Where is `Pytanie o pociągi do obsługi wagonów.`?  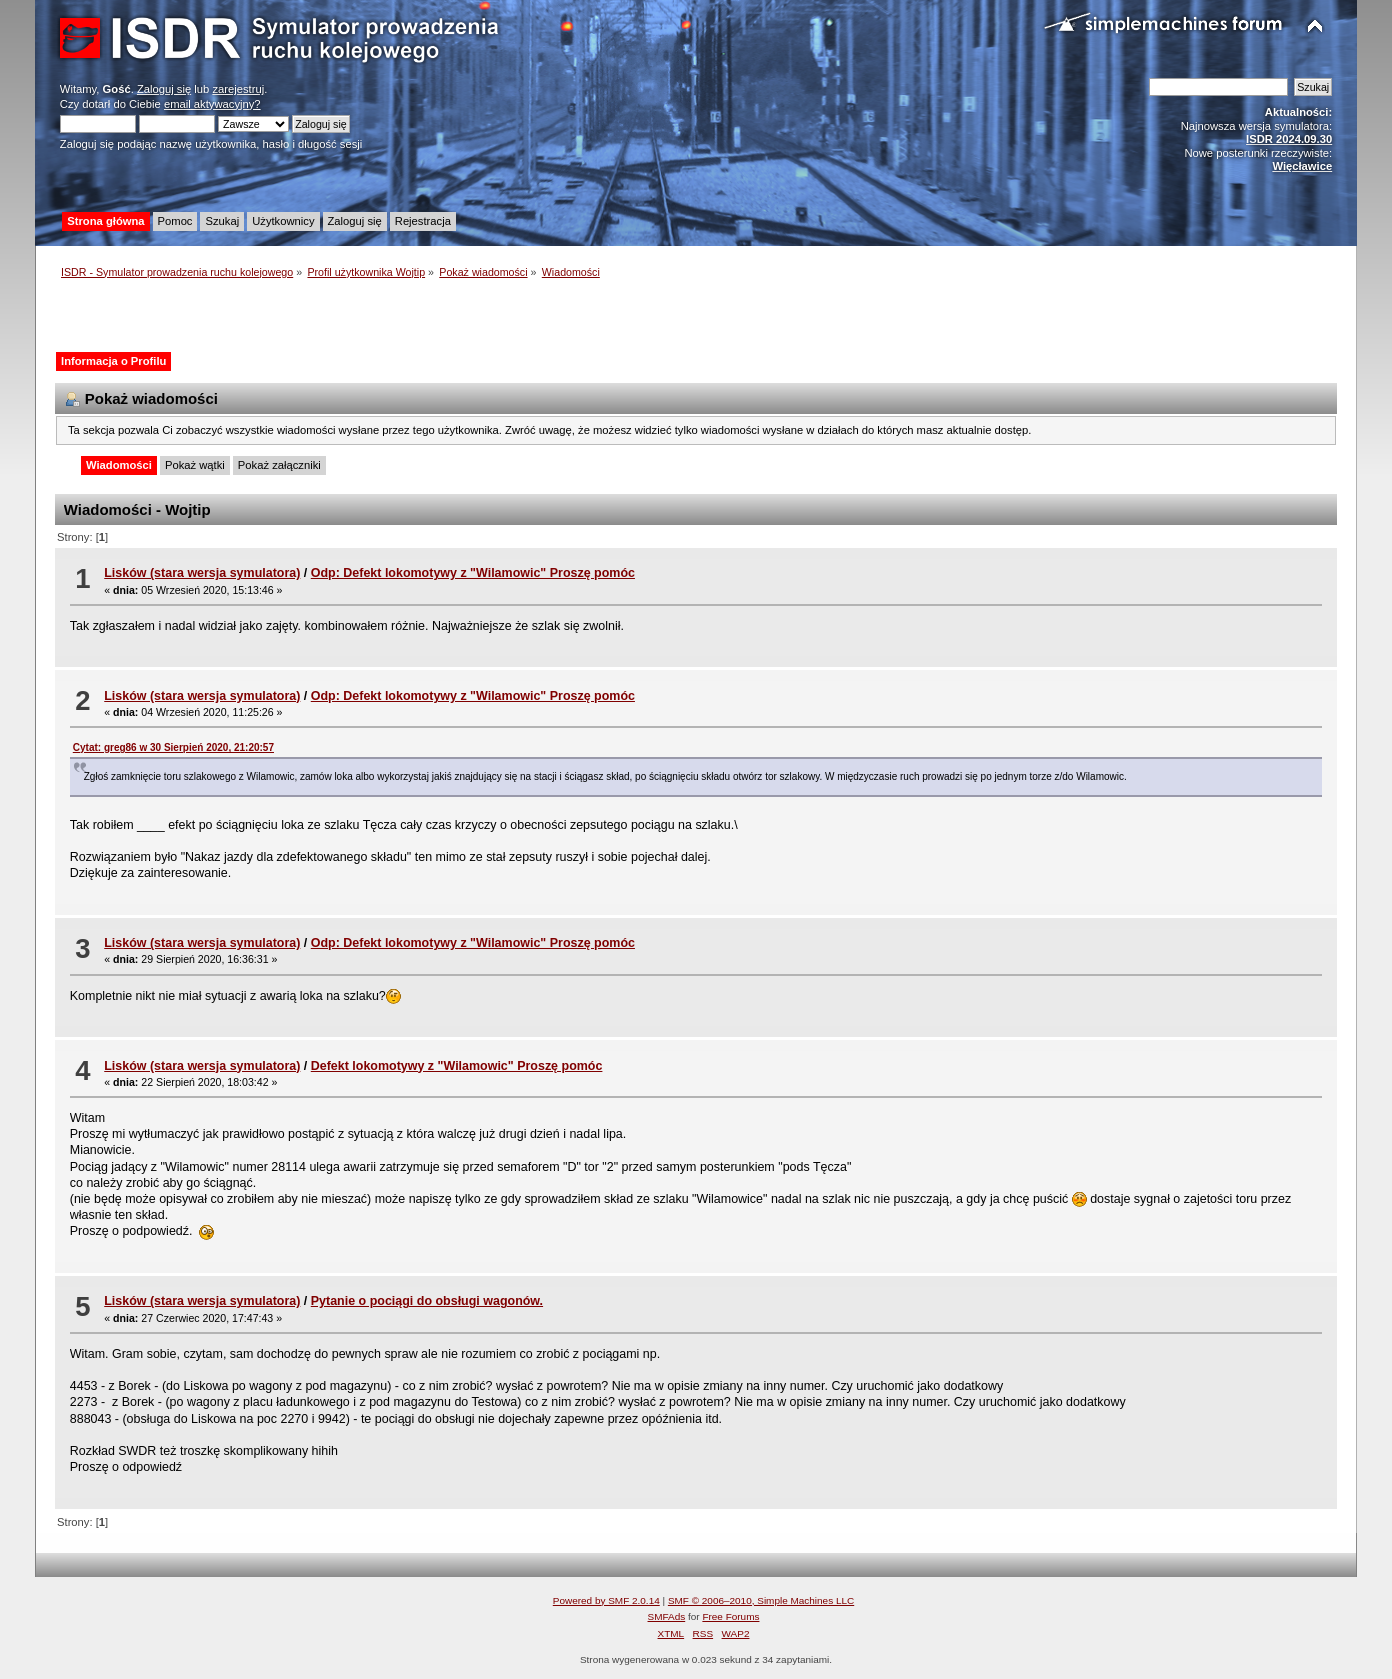 Pytanie o pociągi do obsługi wagonów. is located at coordinates (427, 1301).